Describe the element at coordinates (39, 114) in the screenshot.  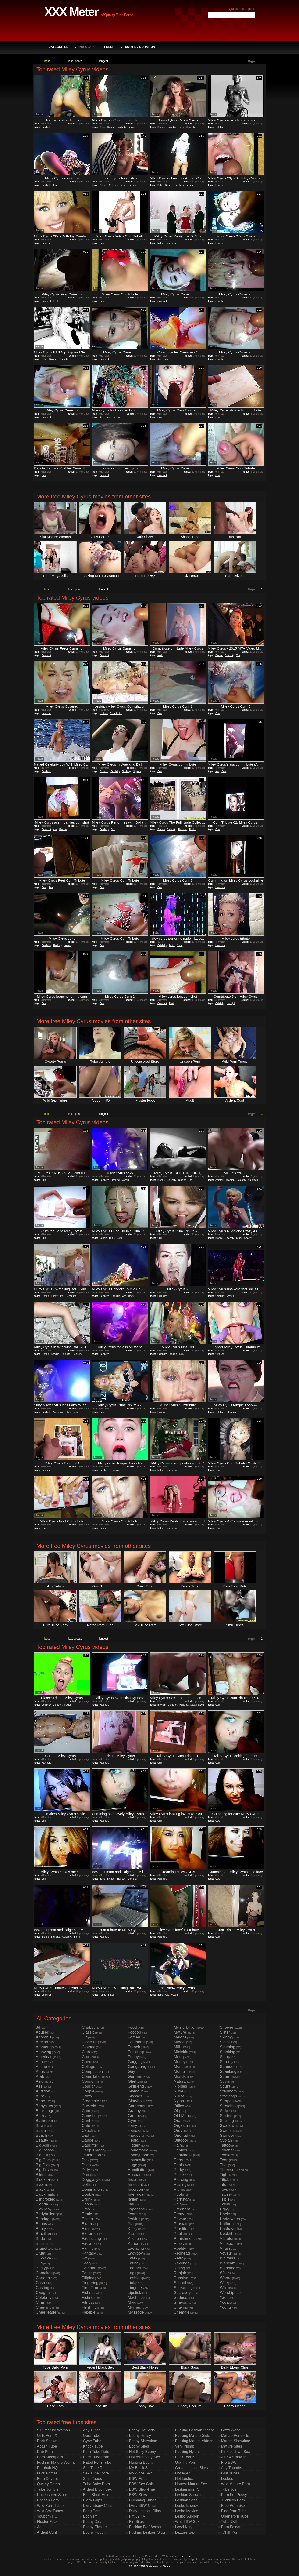
I see `Report` at that location.